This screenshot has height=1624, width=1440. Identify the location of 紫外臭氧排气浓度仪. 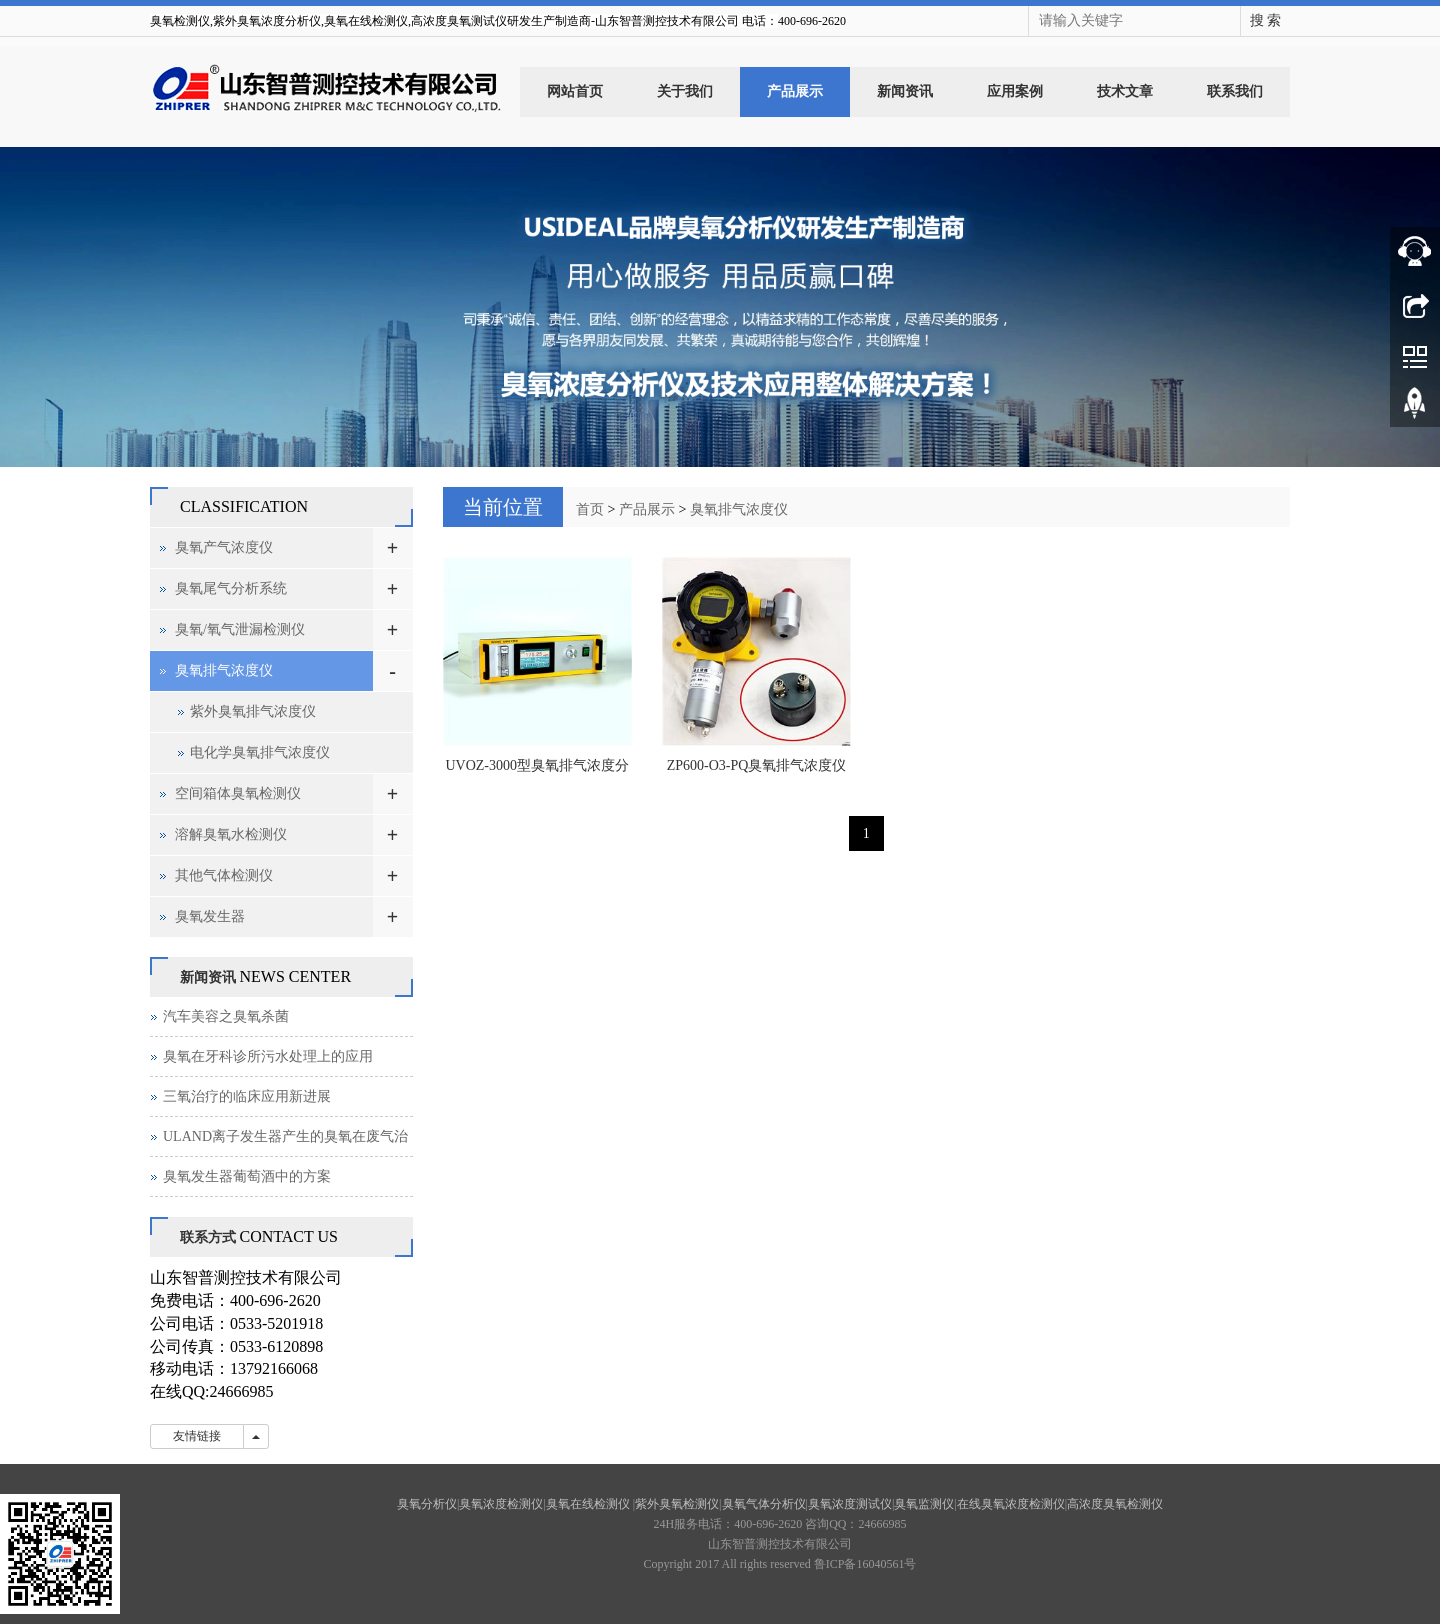
(253, 711).